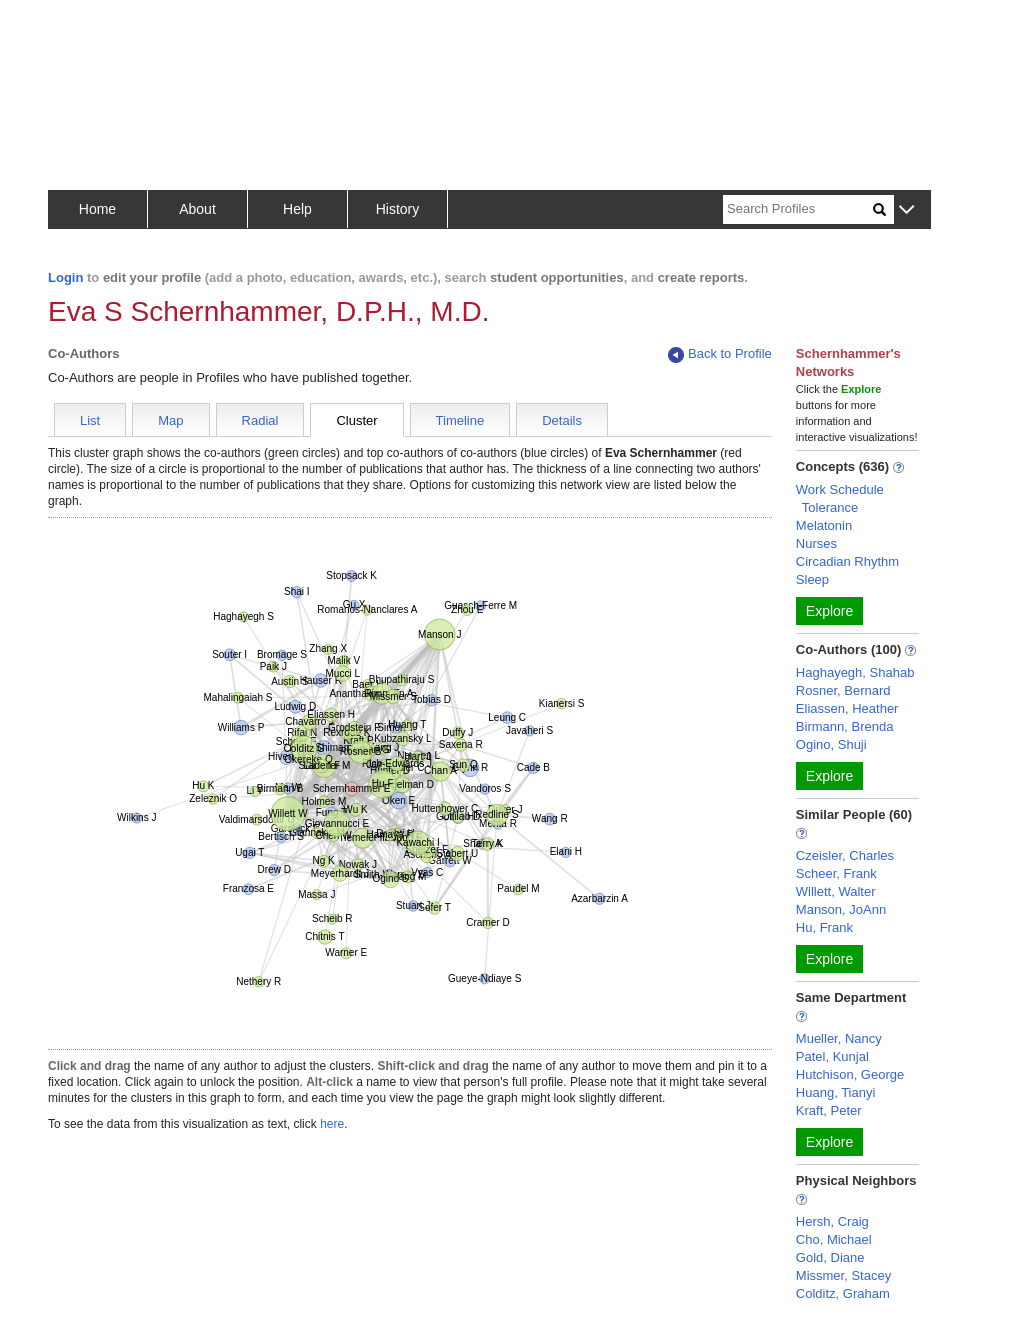 The height and width of the screenshot is (1335, 1025). I want to click on About [button], so click(197, 209).